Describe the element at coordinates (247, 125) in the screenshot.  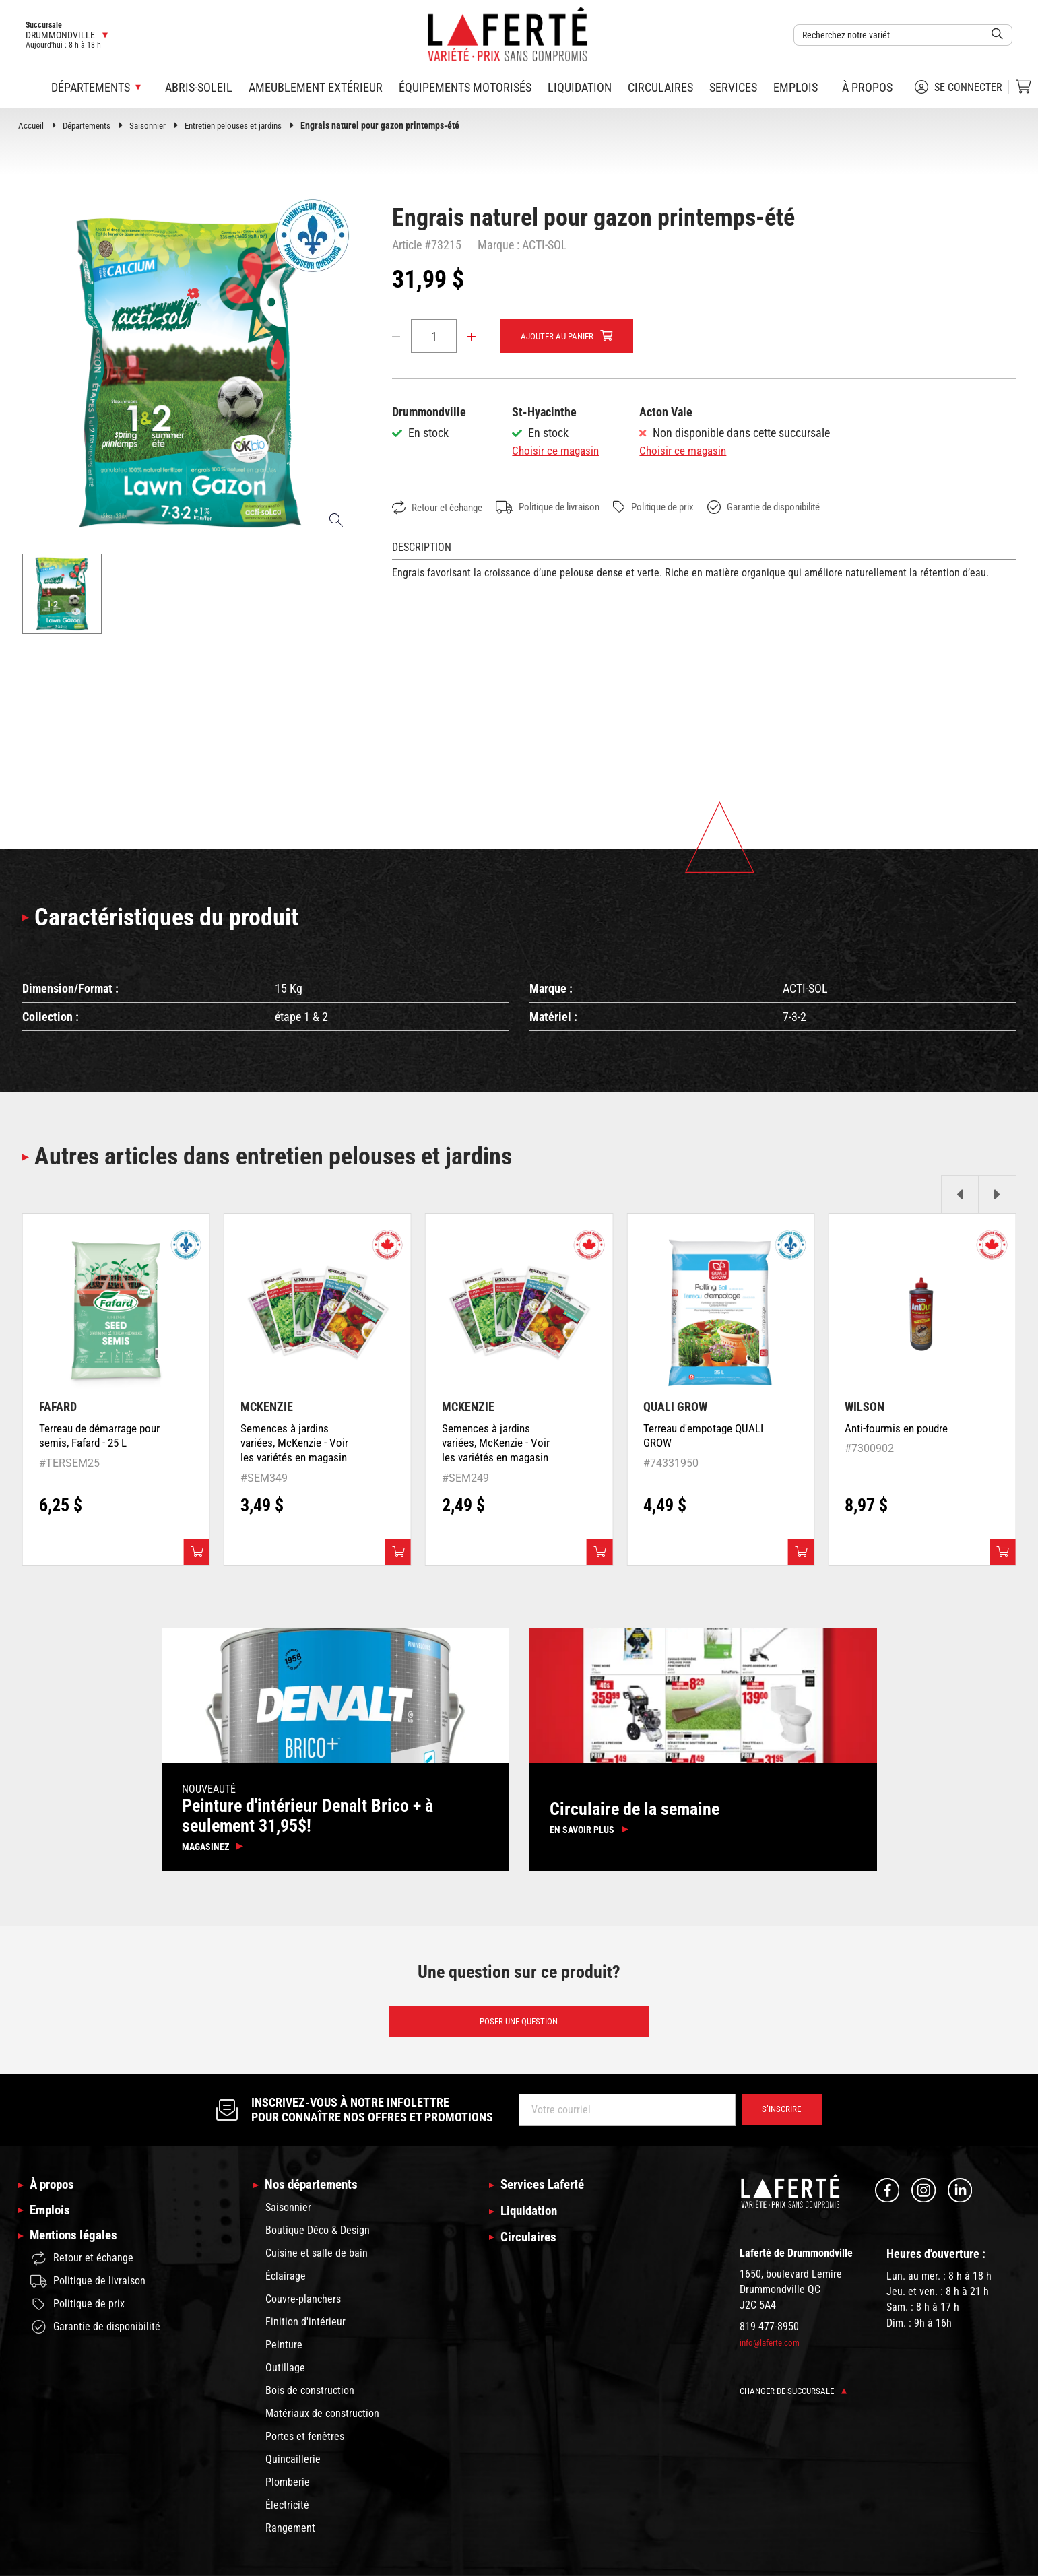
I see `Entretien pelouses et jardins` at that location.